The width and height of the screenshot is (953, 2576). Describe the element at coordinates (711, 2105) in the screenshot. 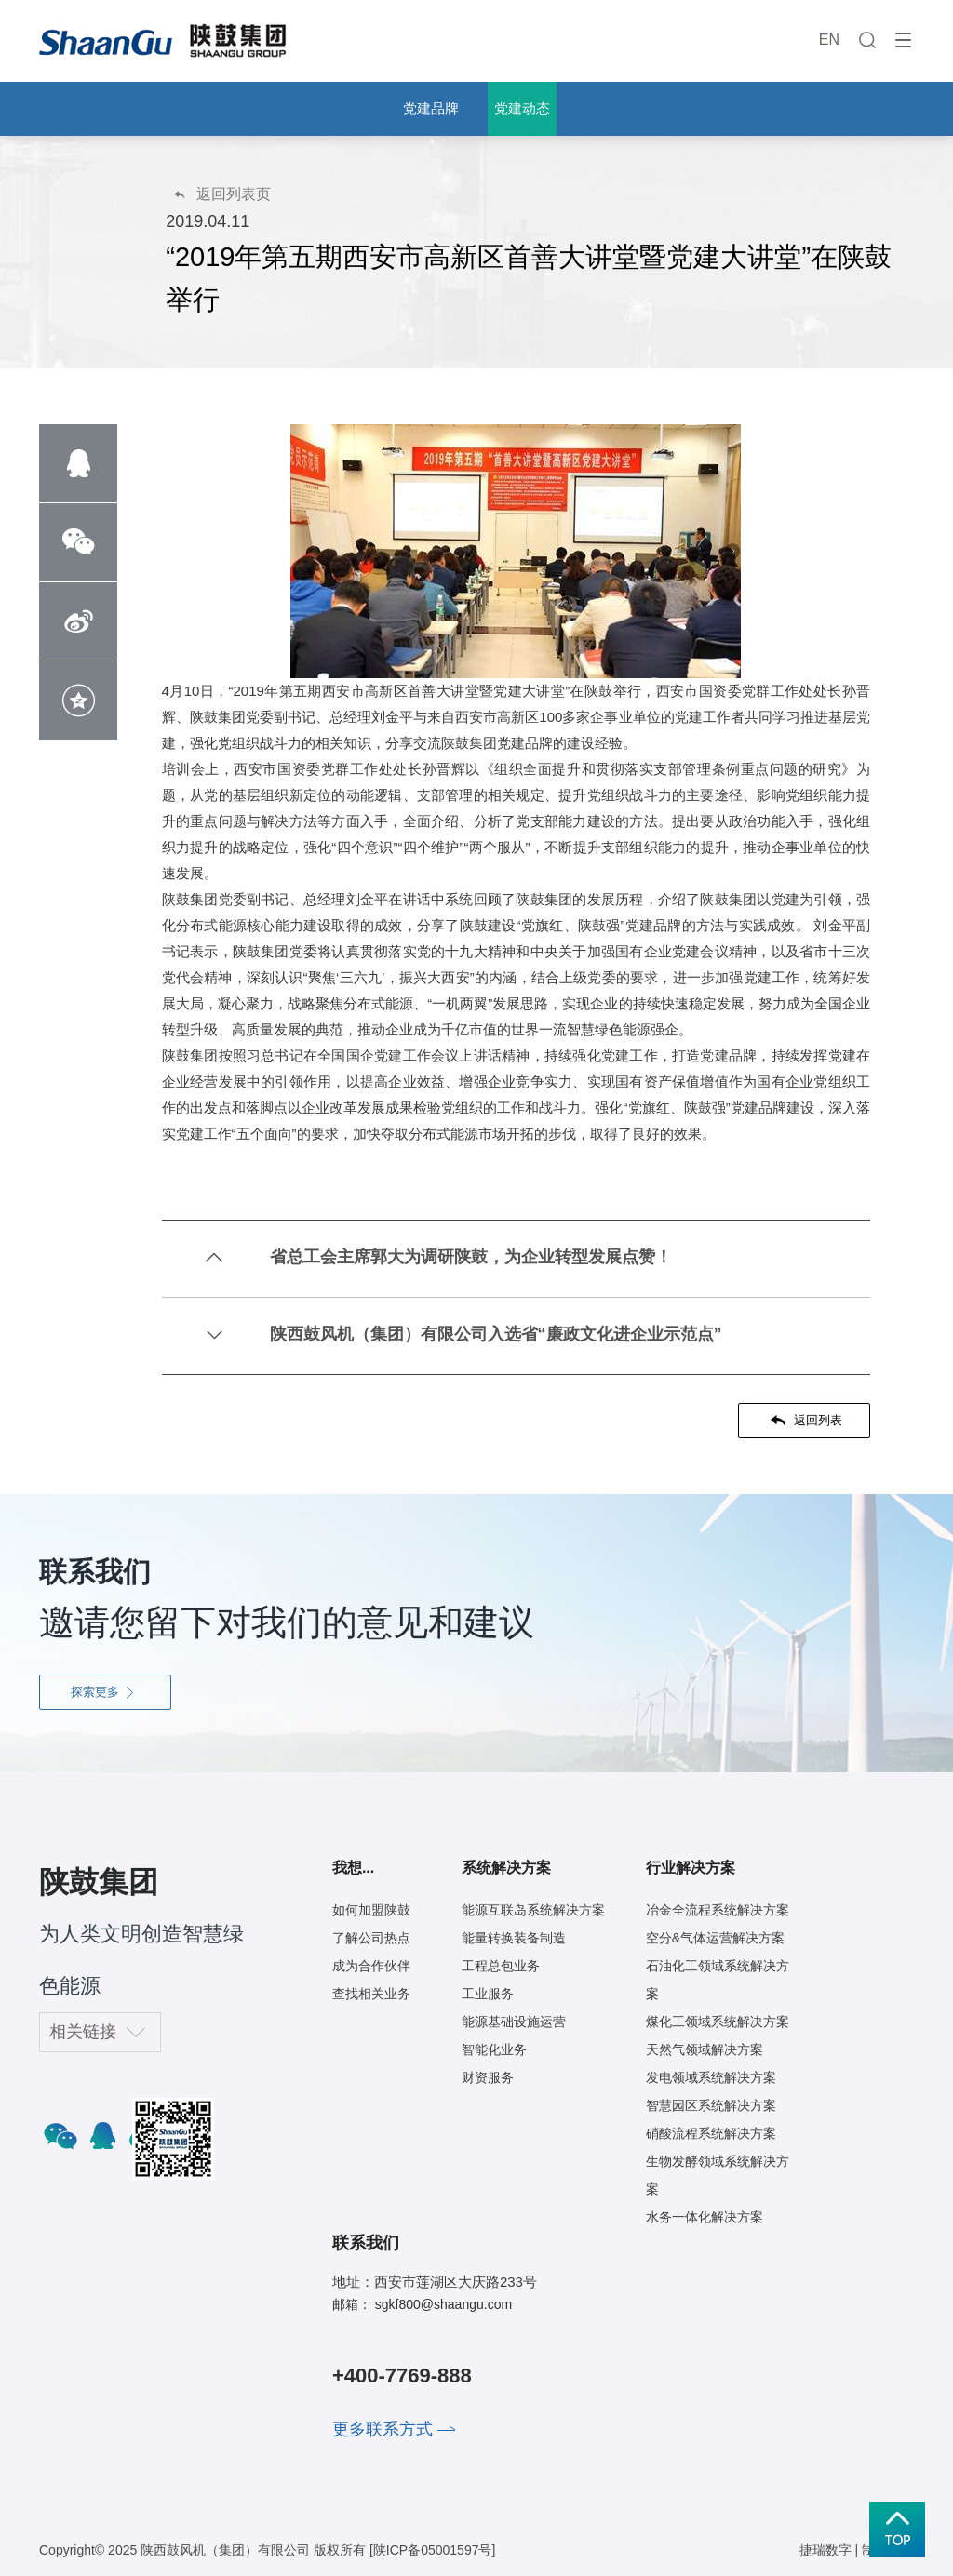

I see `智慧园区系统解决方案` at that location.